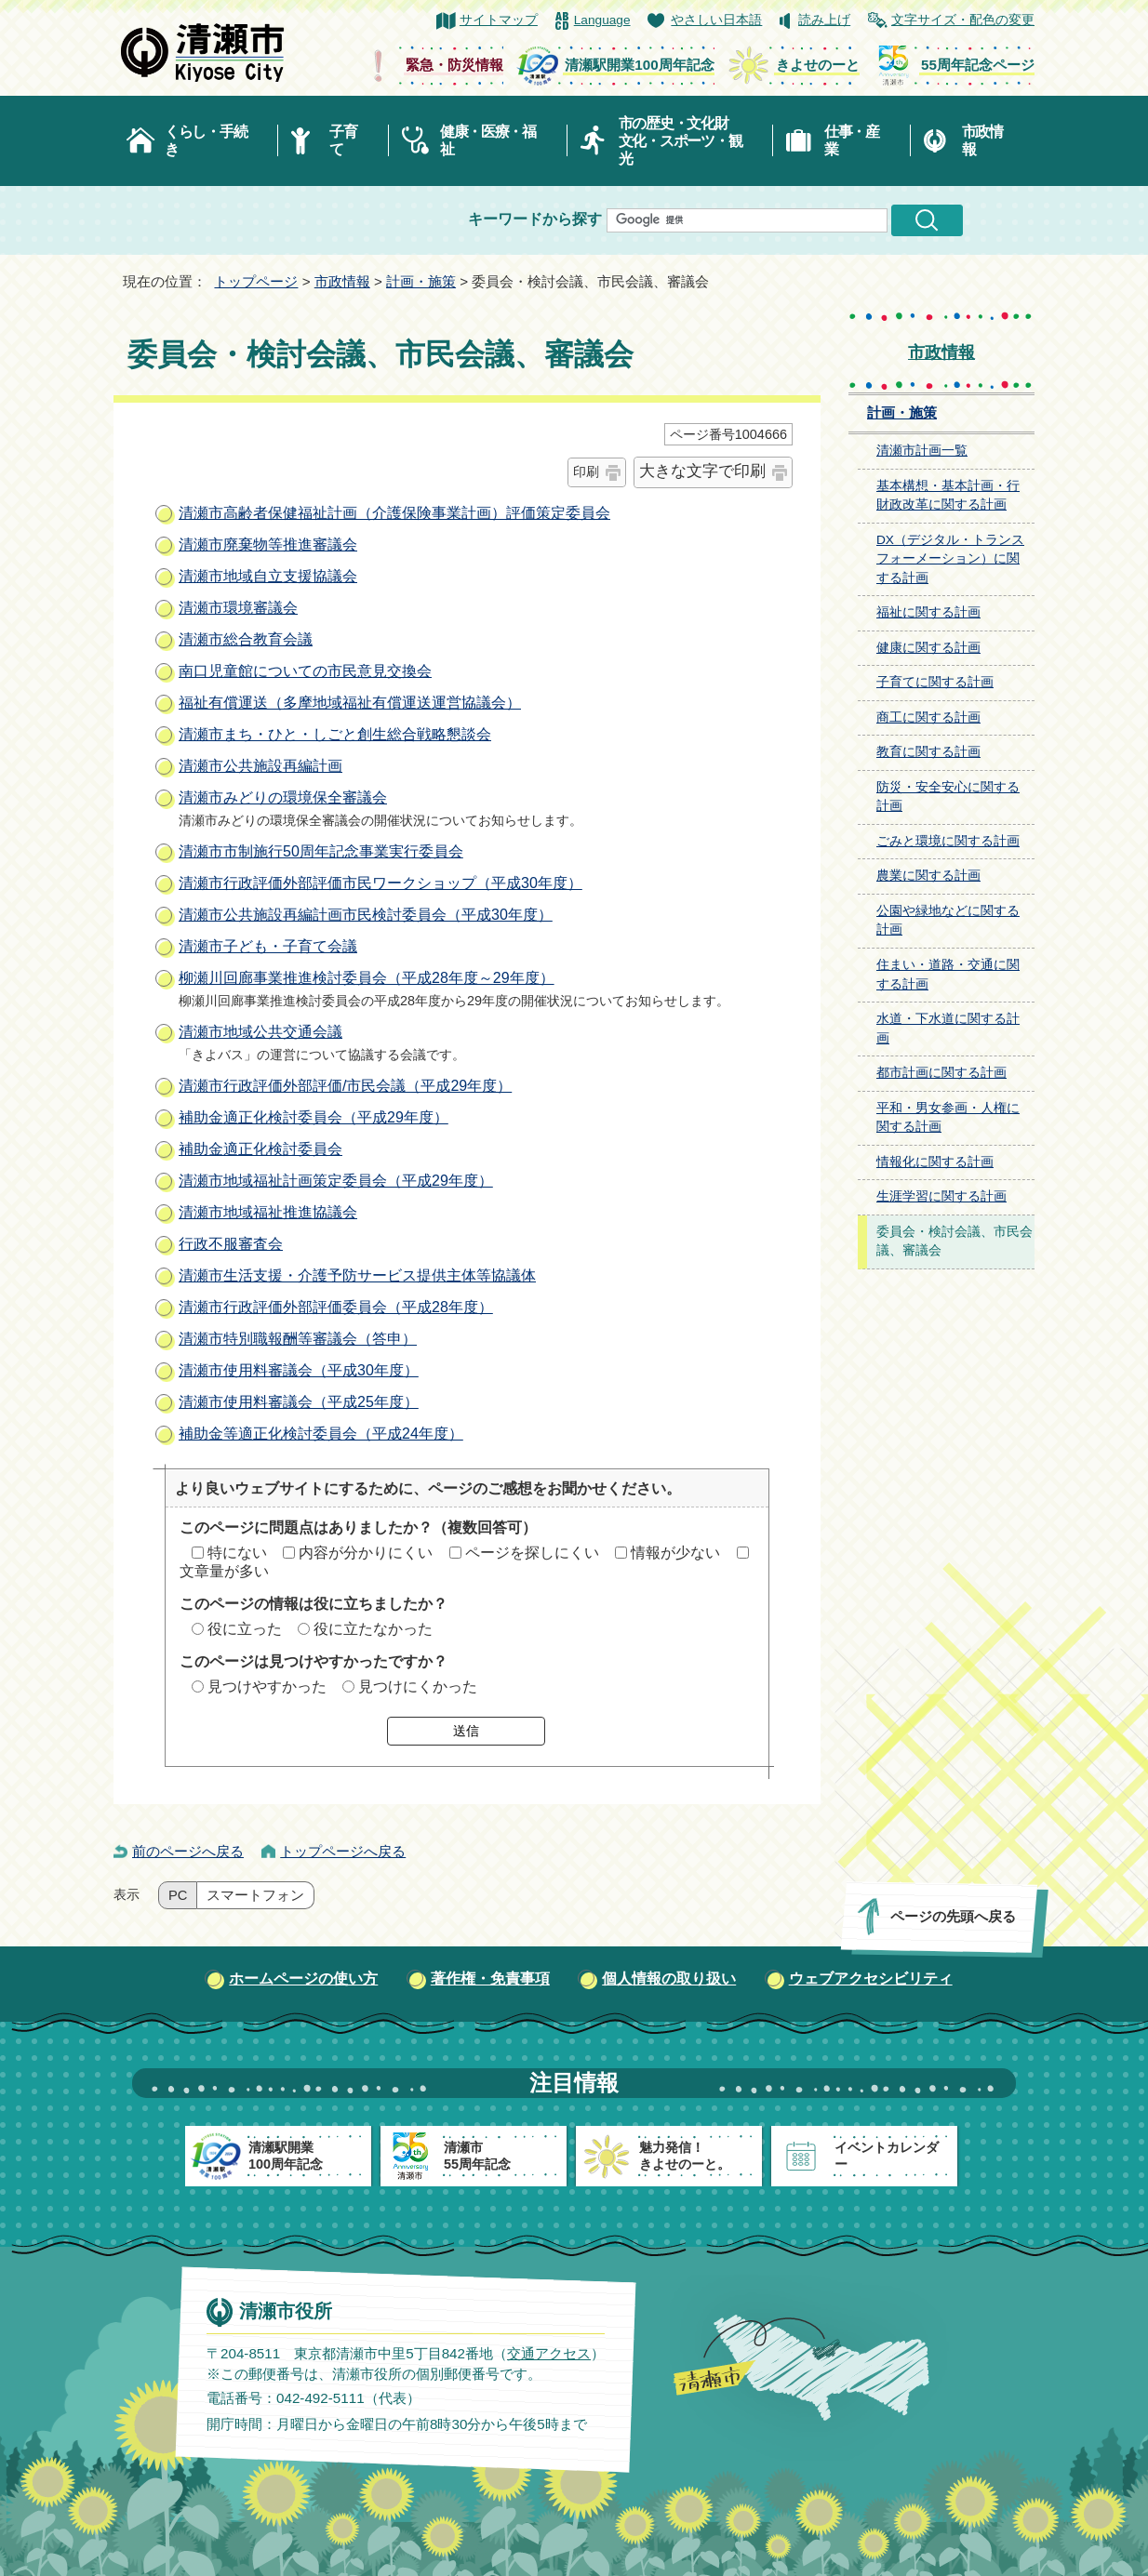 The image size is (1148, 2576). I want to click on 清瀬市特別職報酬等審議会（答申）, so click(298, 1339).